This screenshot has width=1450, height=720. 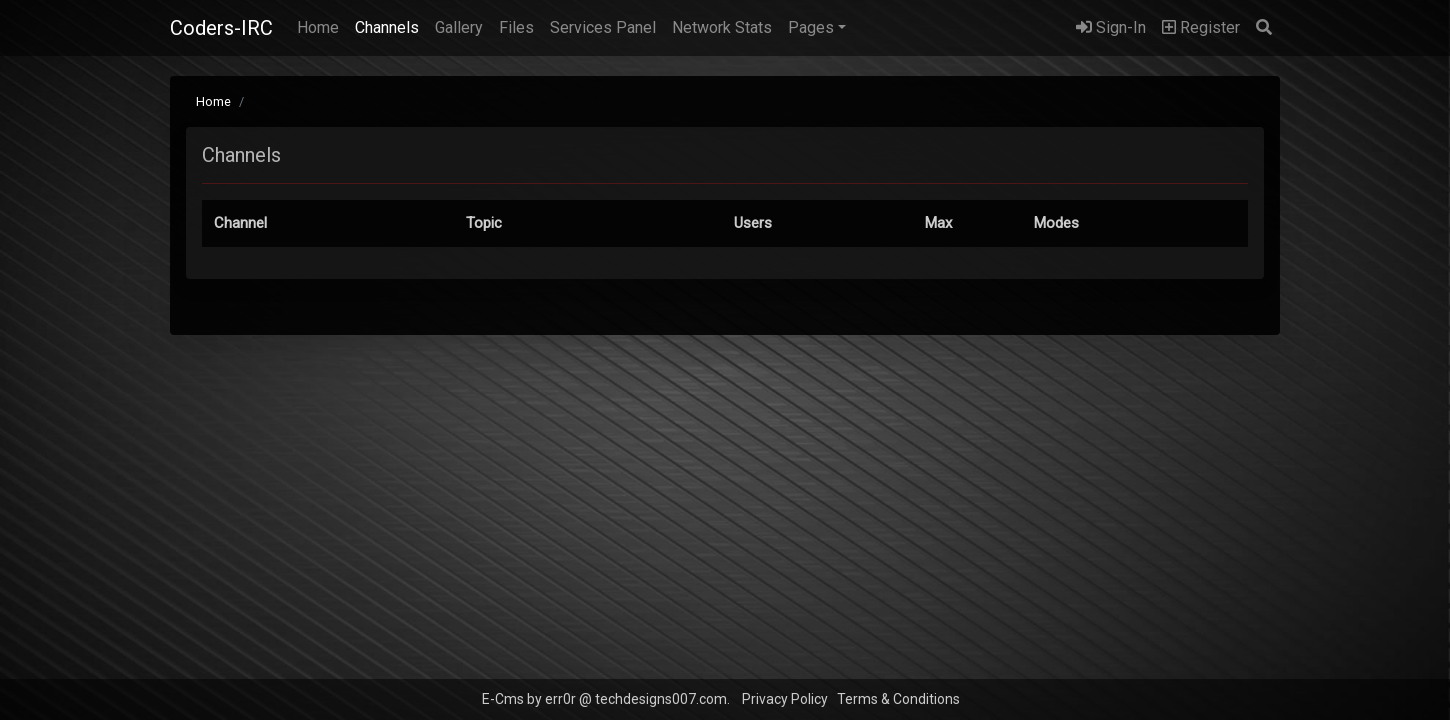 I want to click on Pages, so click(x=811, y=27).